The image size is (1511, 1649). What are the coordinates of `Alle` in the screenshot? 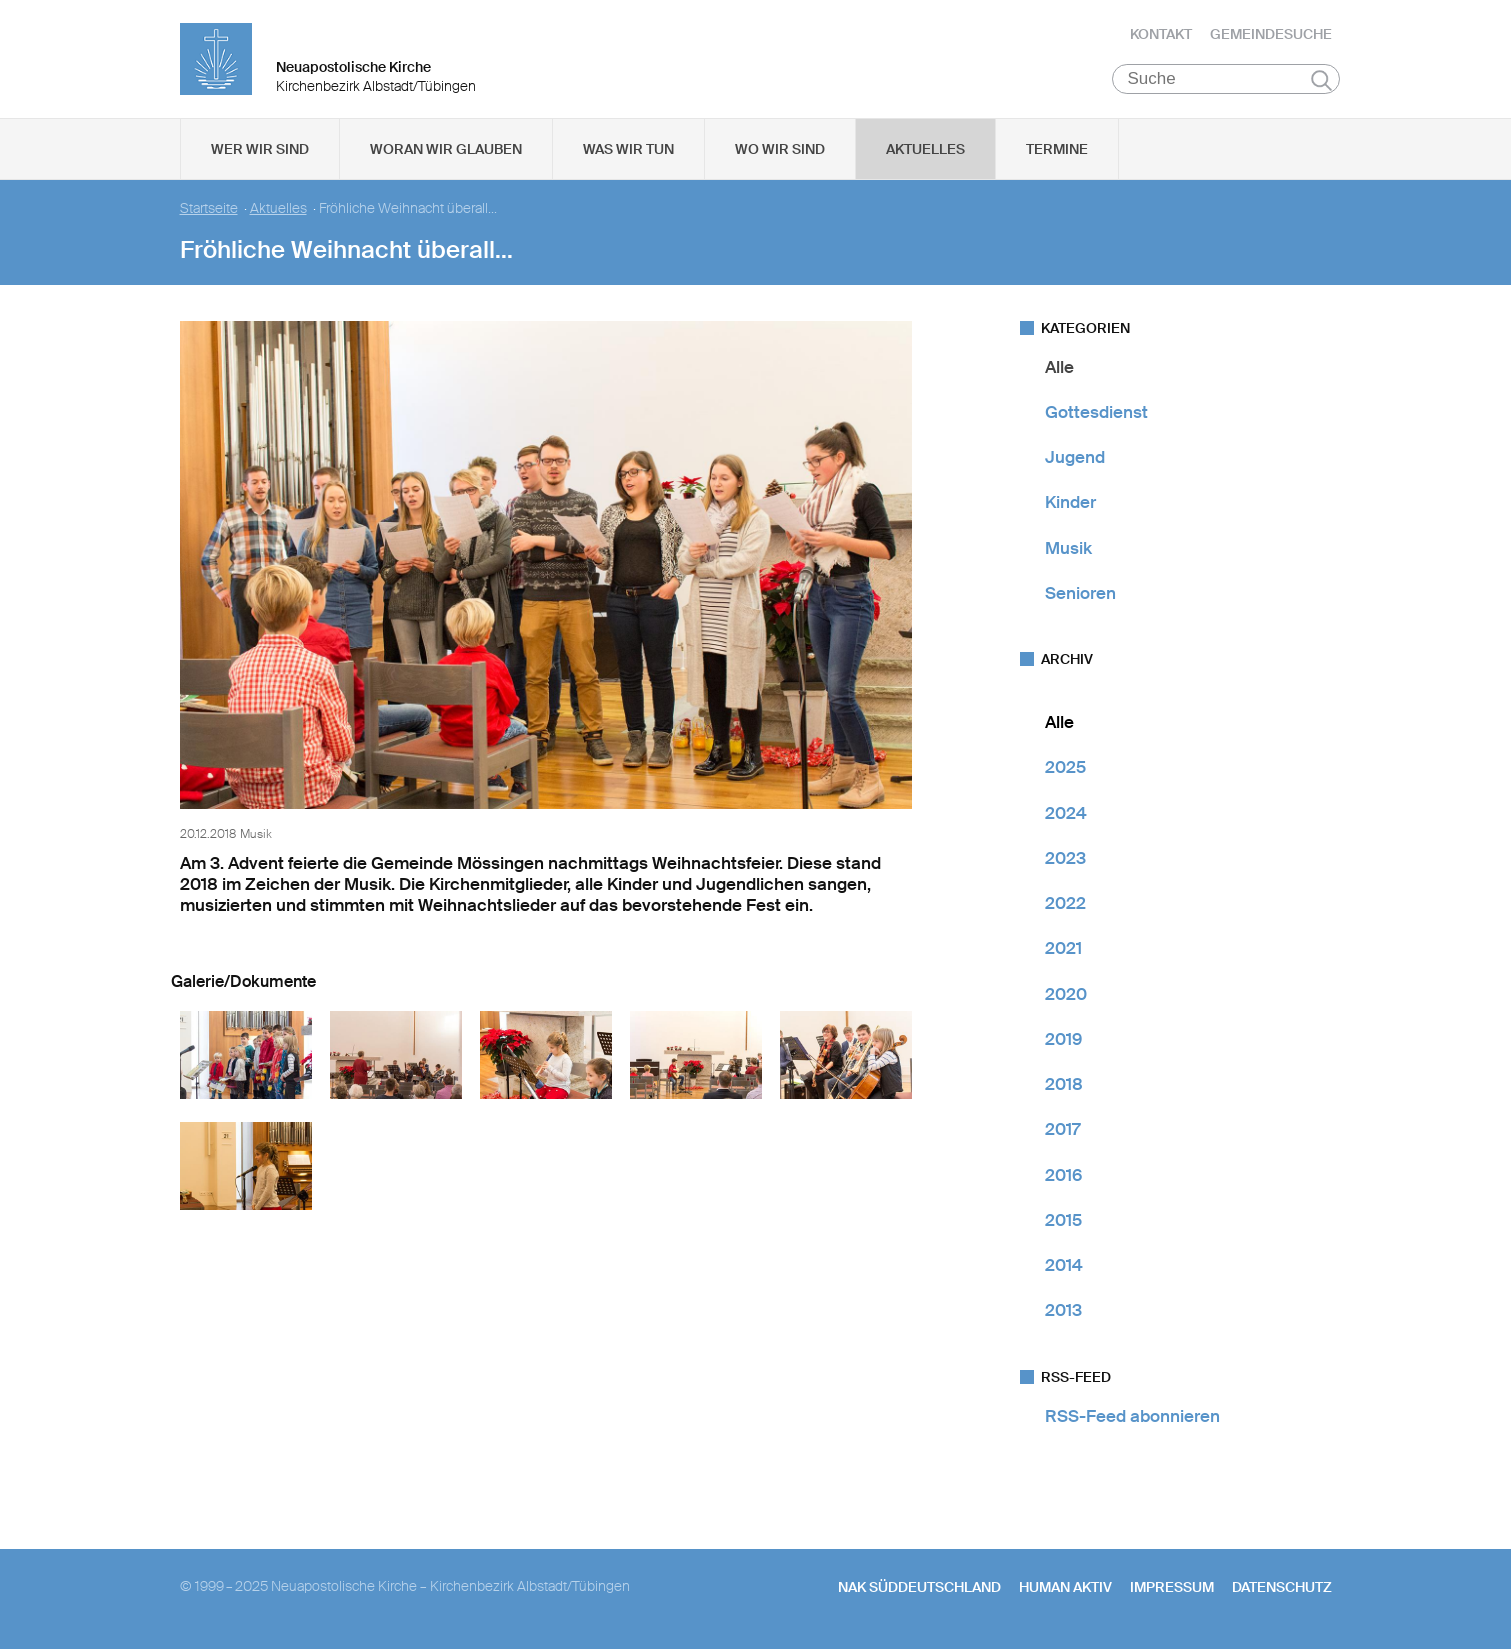 It's located at (1059, 369).